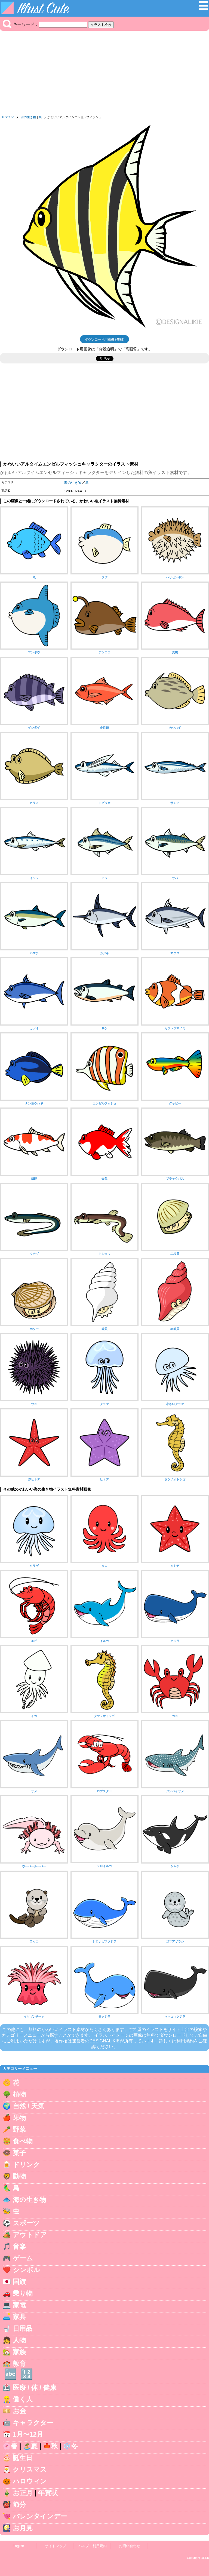 Image resolution: width=209 pixels, height=2576 pixels. Describe the element at coordinates (19, 2340) in the screenshot. I see `人物` at that location.